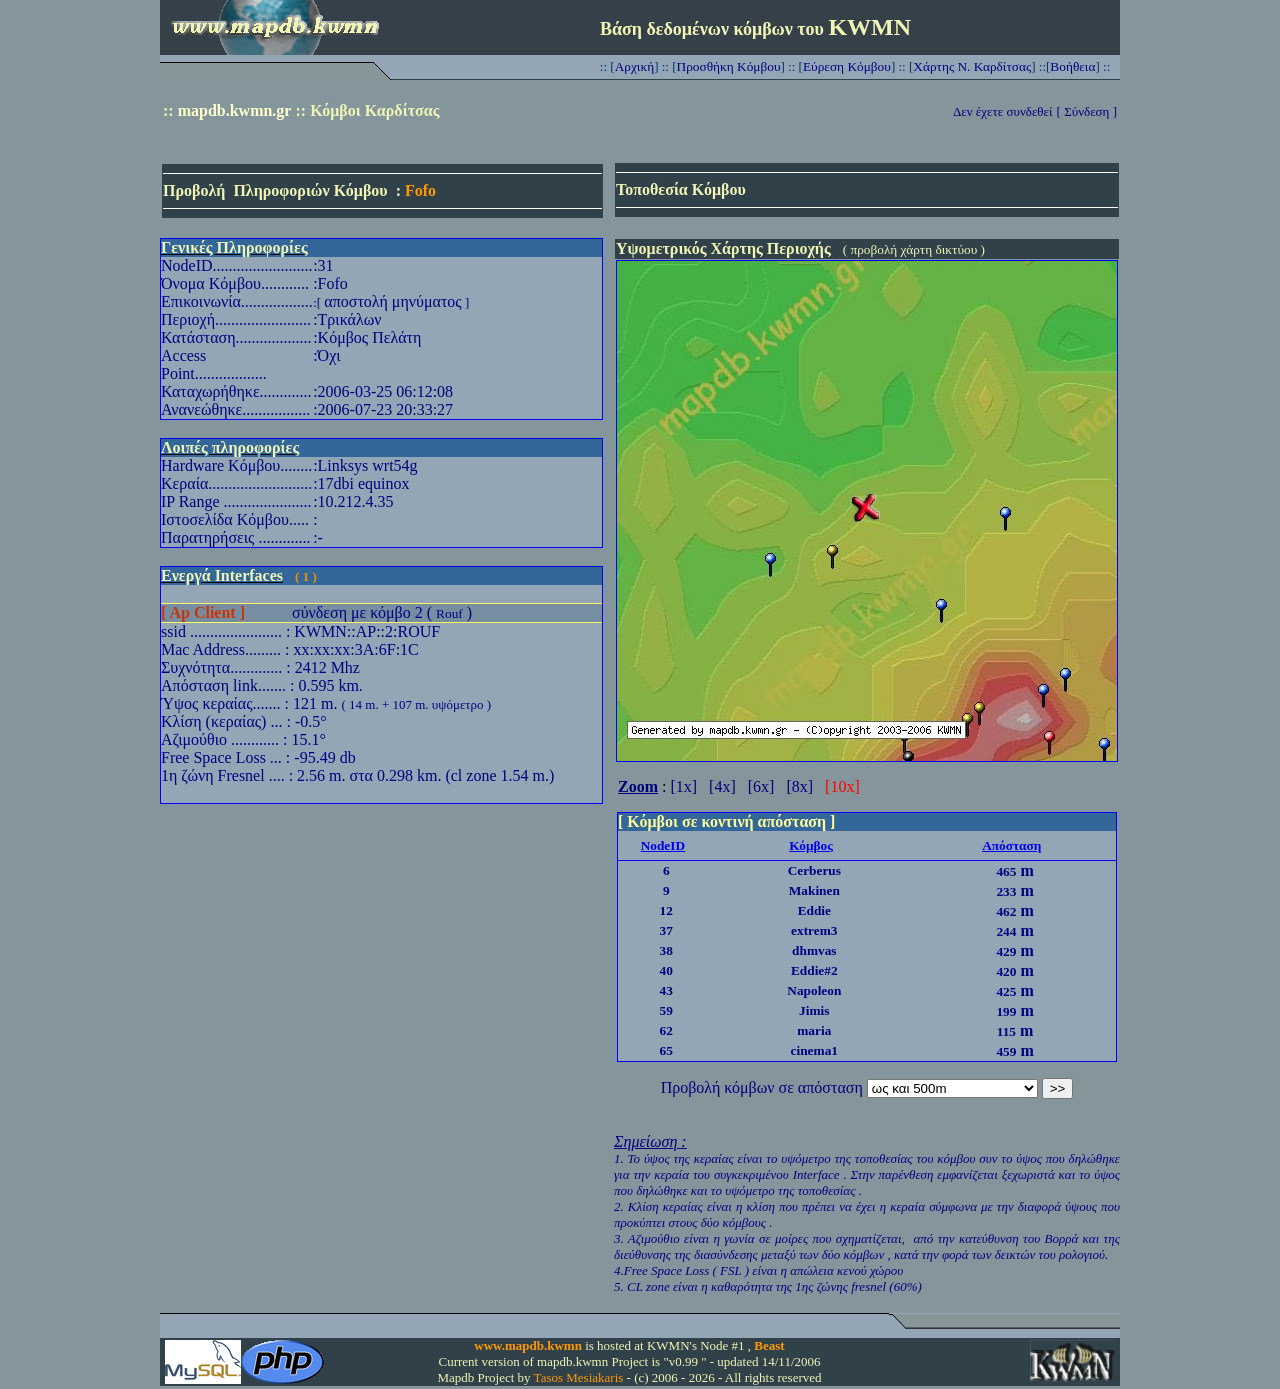 The height and width of the screenshot is (1389, 1280). Describe the element at coordinates (814, 990) in the screenshot. I see `Napoleon` at that location.